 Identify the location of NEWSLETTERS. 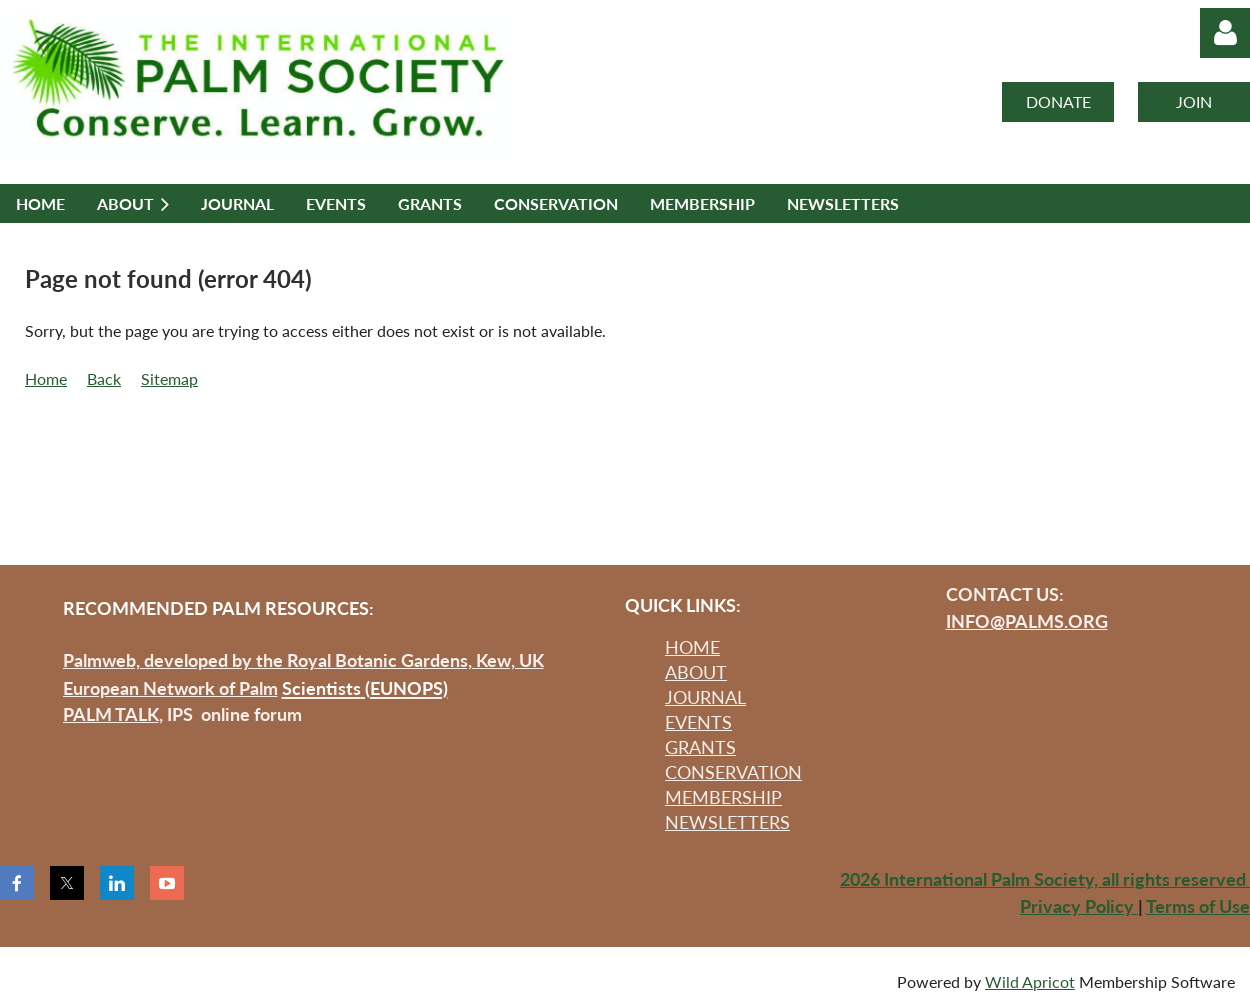
(727, 822).